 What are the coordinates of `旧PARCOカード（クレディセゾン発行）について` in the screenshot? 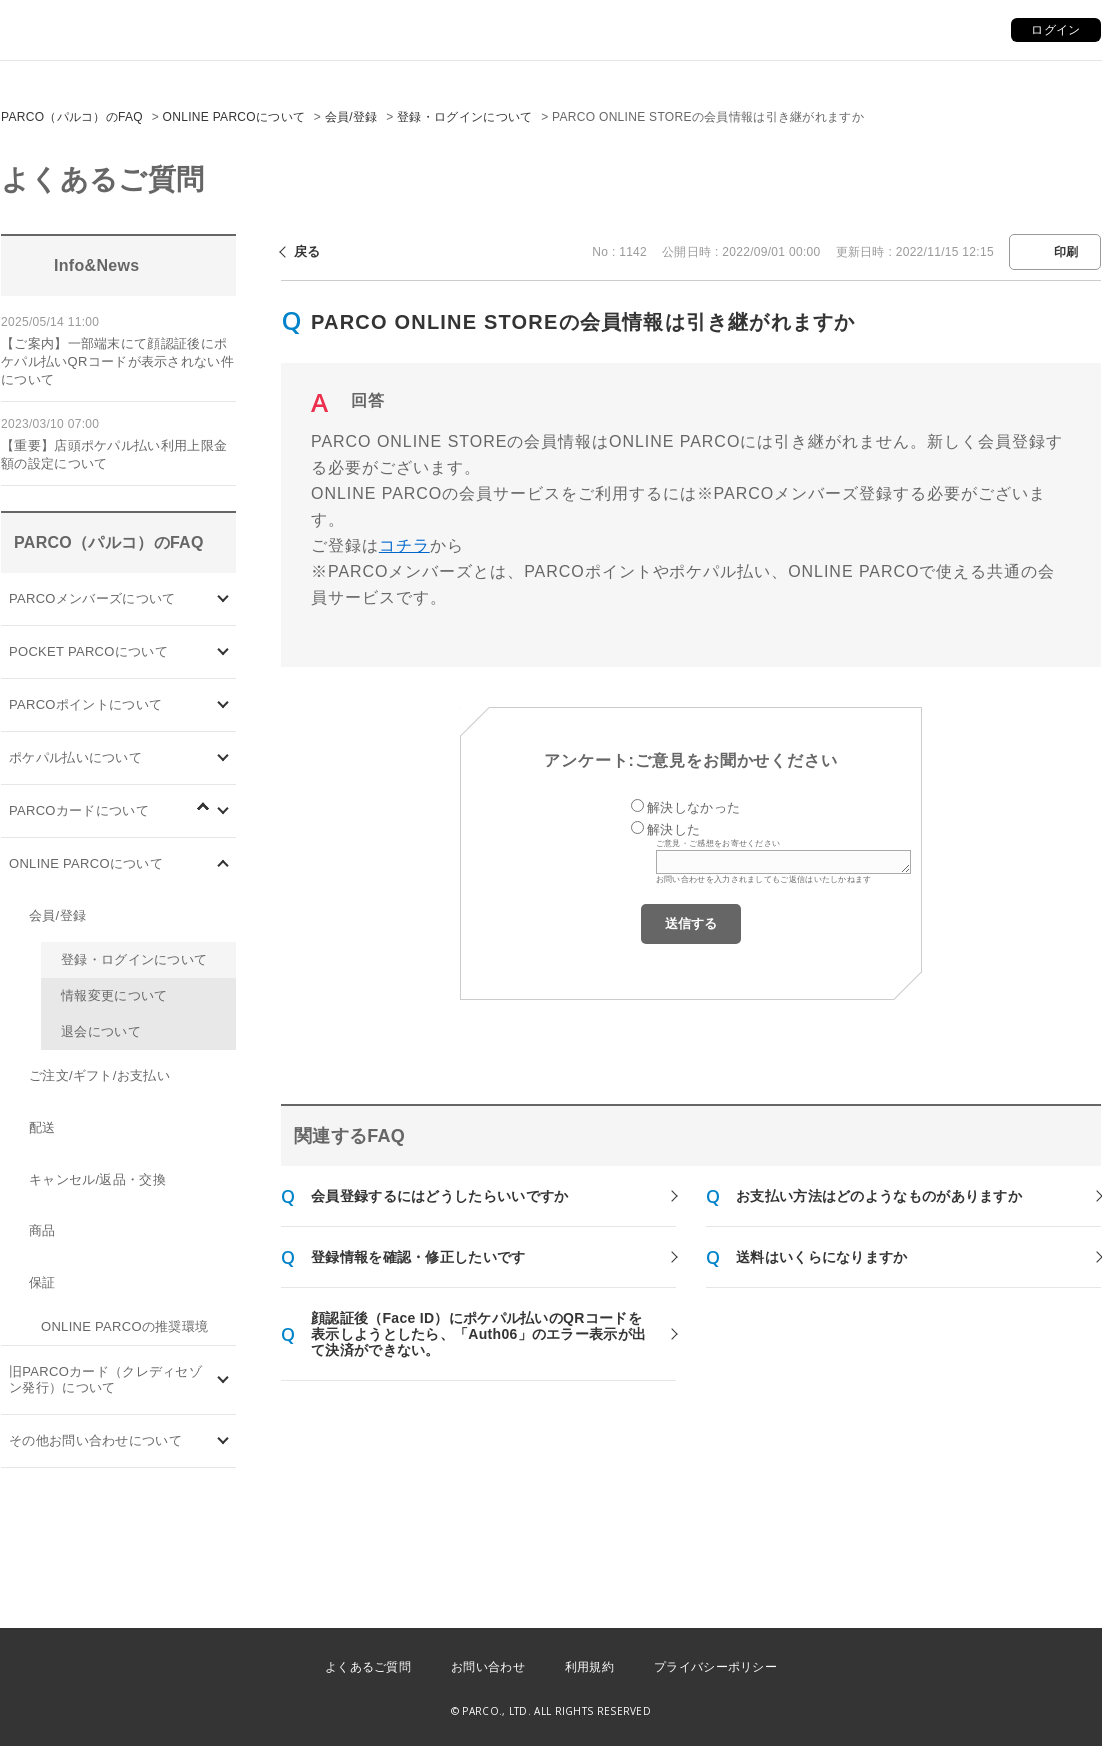 It's located at (105, 1379).